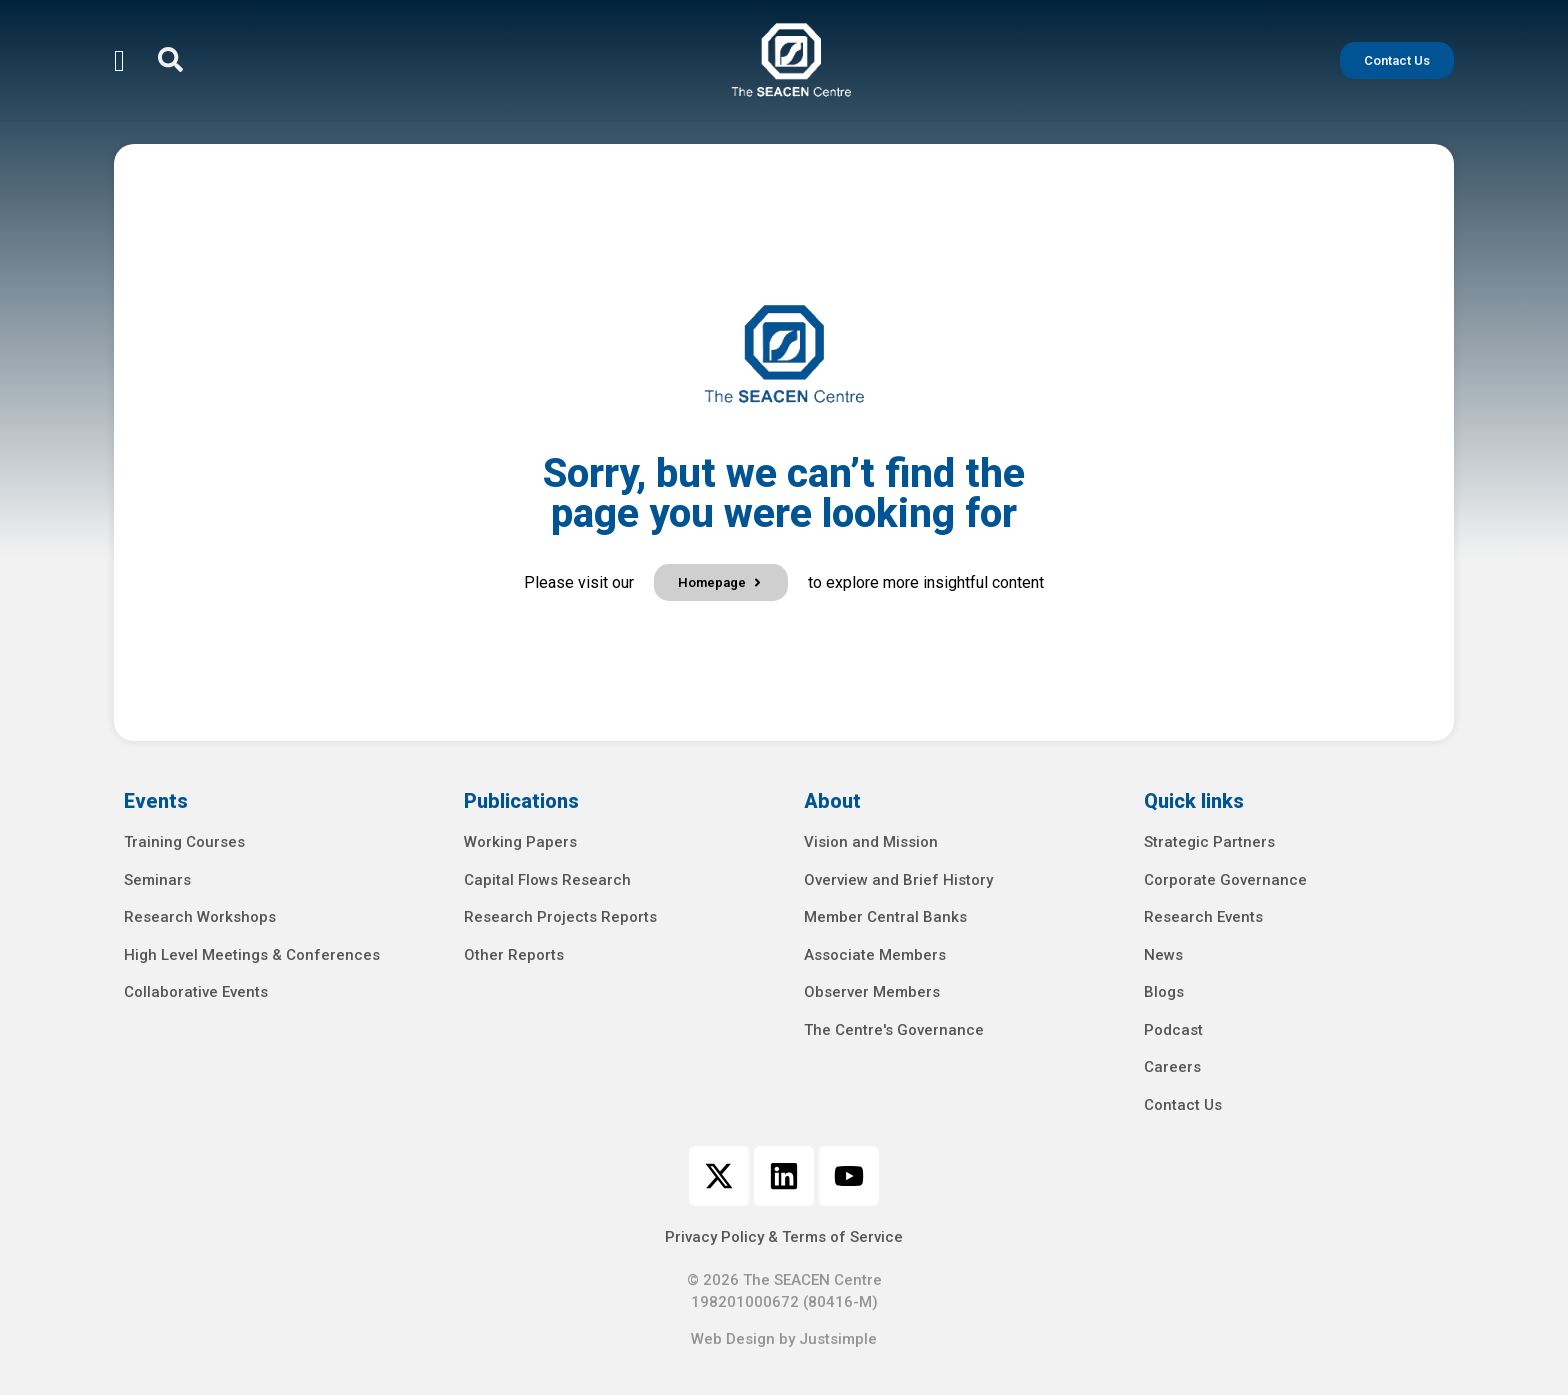  I want to click on Web Design, so click(733, 1339).